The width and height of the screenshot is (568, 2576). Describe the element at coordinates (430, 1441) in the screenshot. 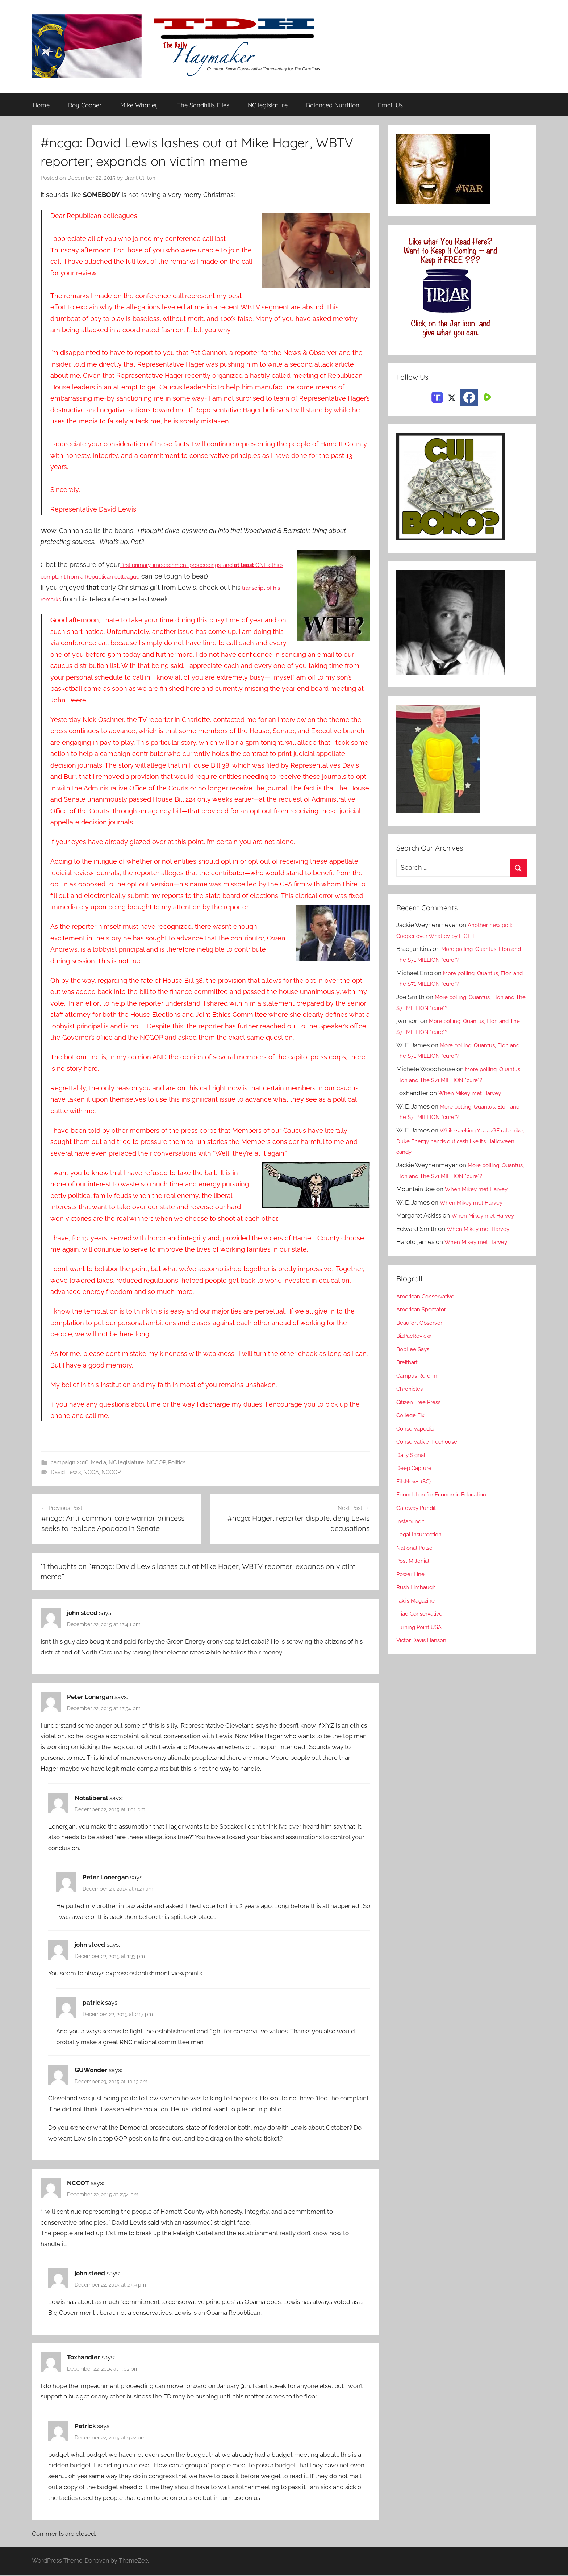

I see `Conservative Treehouse` at that location.